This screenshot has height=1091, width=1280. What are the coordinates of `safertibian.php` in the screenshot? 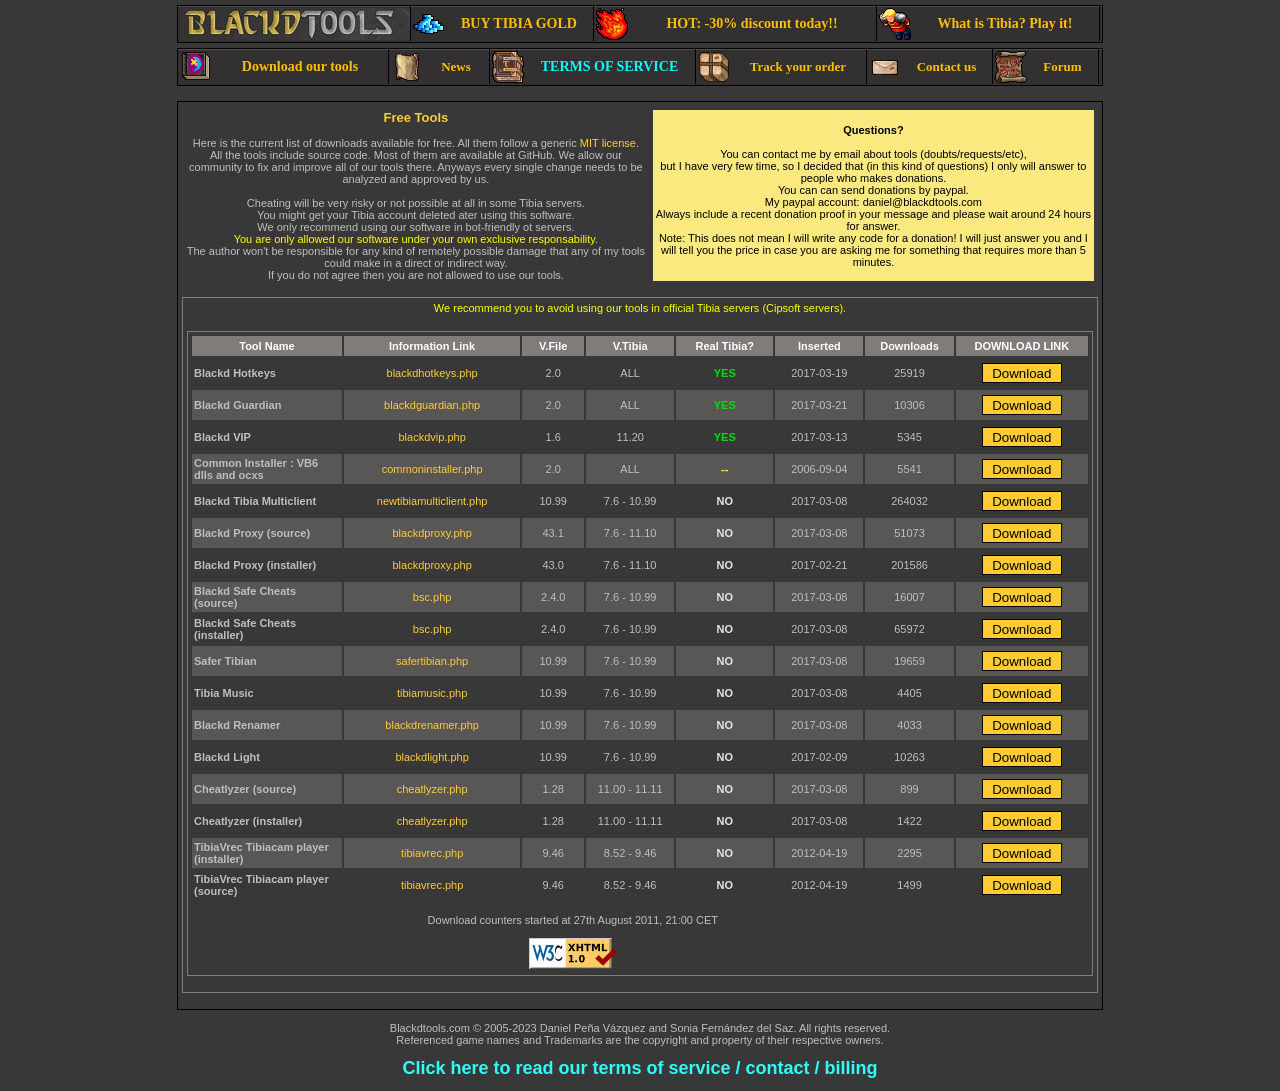 It's located at (432, 661).